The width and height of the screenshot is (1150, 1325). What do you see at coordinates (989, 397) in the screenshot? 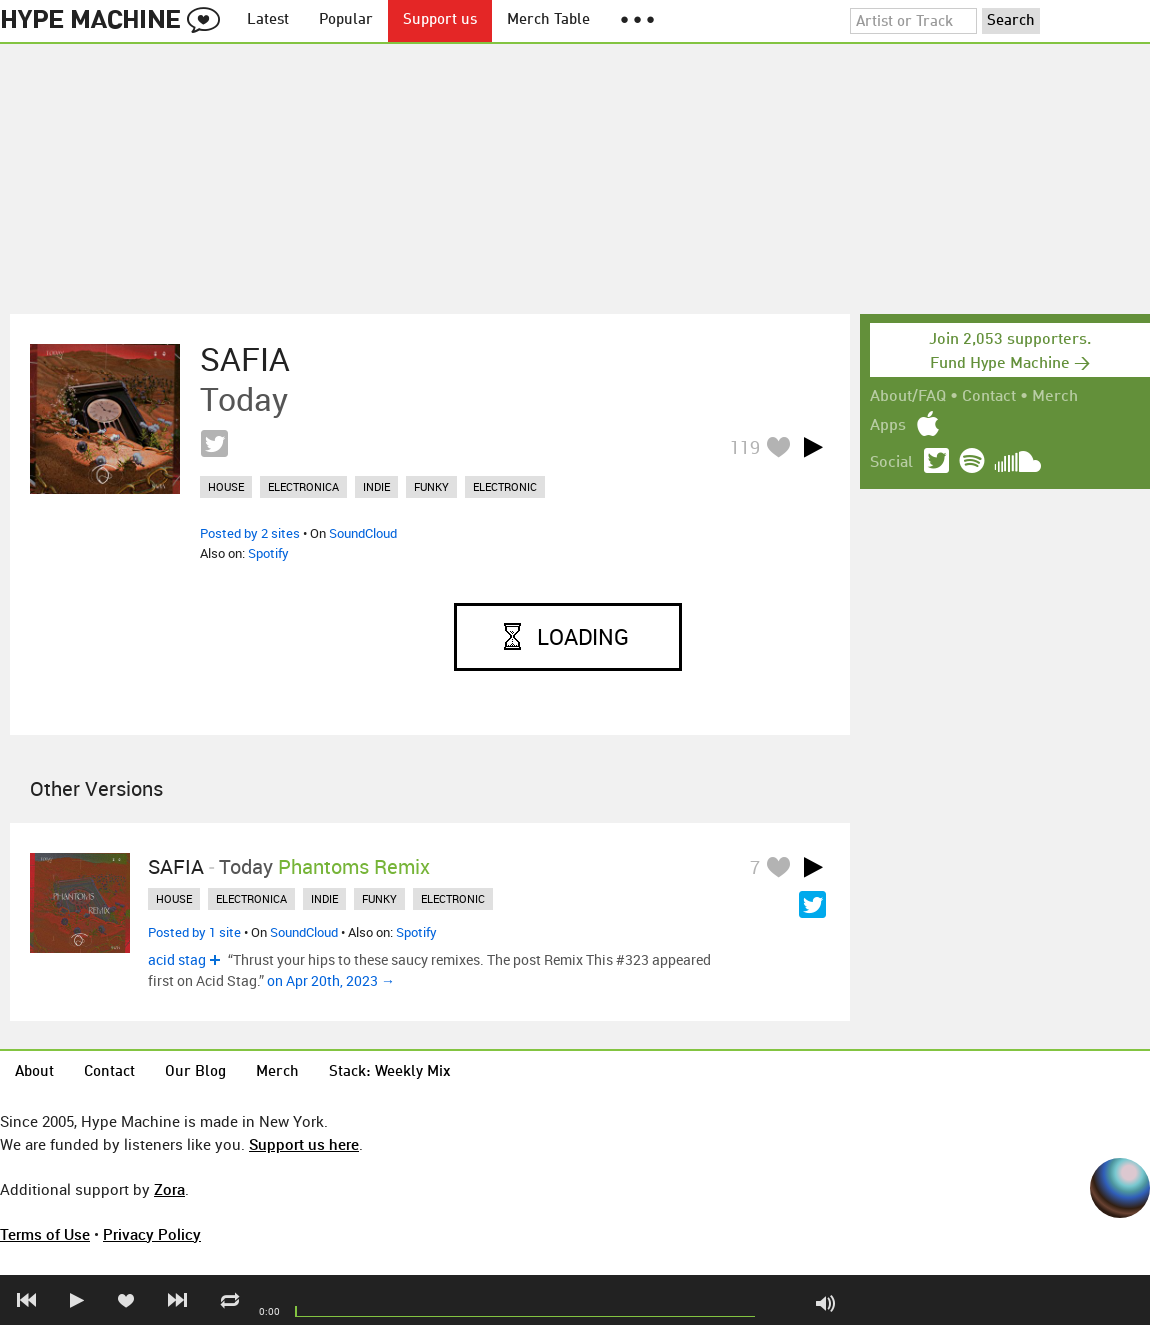
I see `Contact` at bounding box center [989, 397].